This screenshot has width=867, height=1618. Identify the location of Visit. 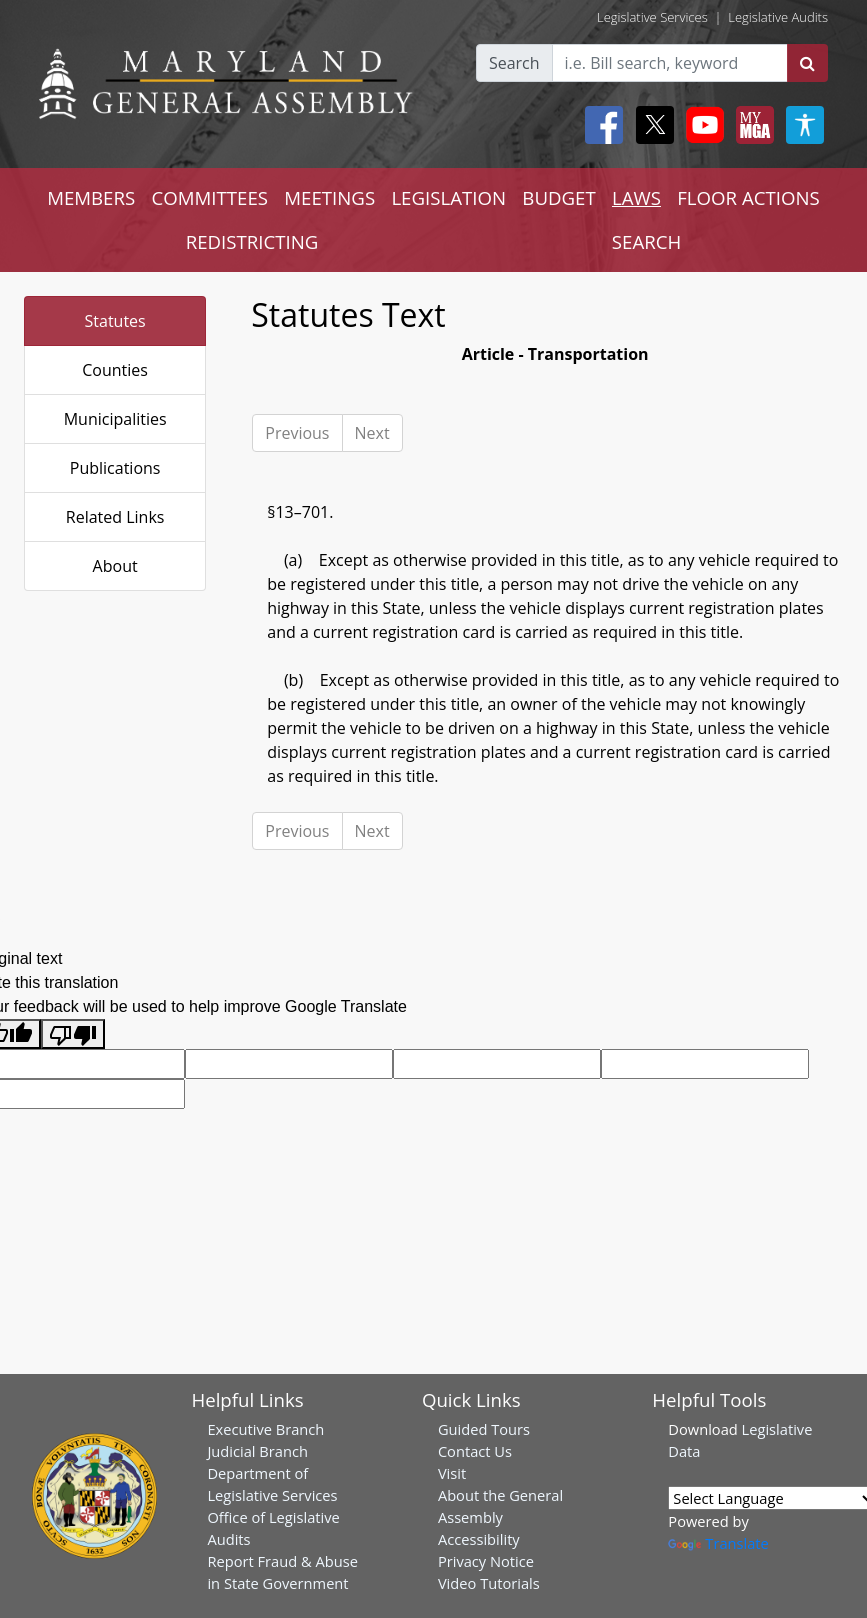
(452, 1473).